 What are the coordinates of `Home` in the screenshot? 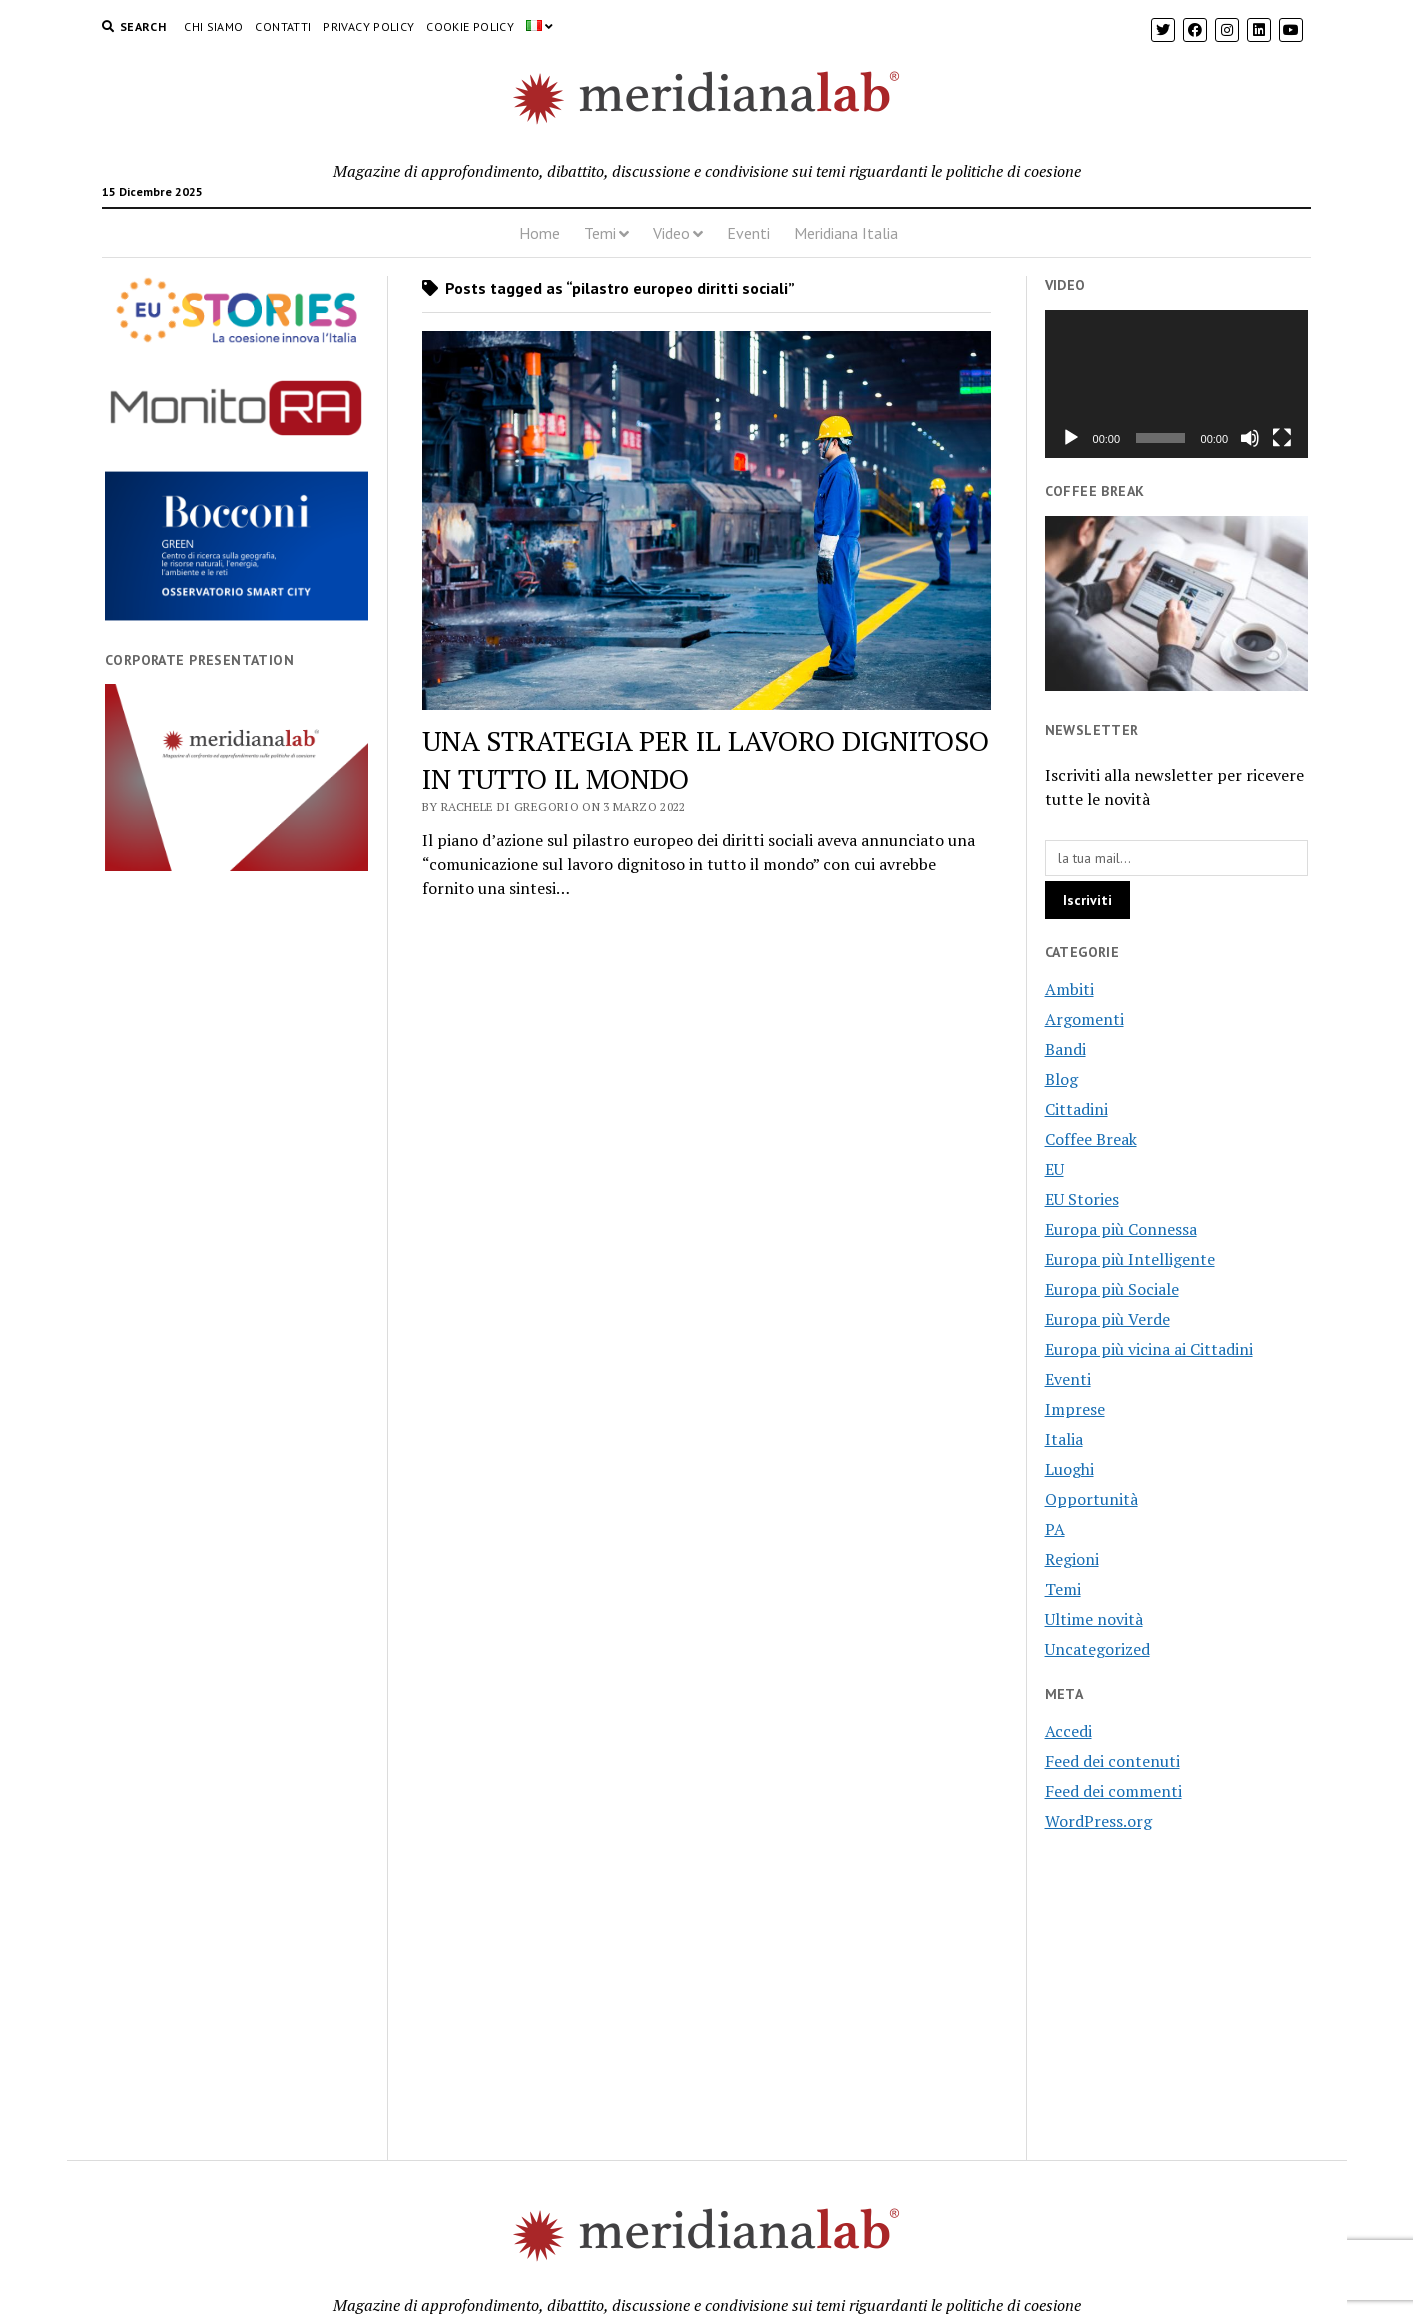 It's located at (539, 233).